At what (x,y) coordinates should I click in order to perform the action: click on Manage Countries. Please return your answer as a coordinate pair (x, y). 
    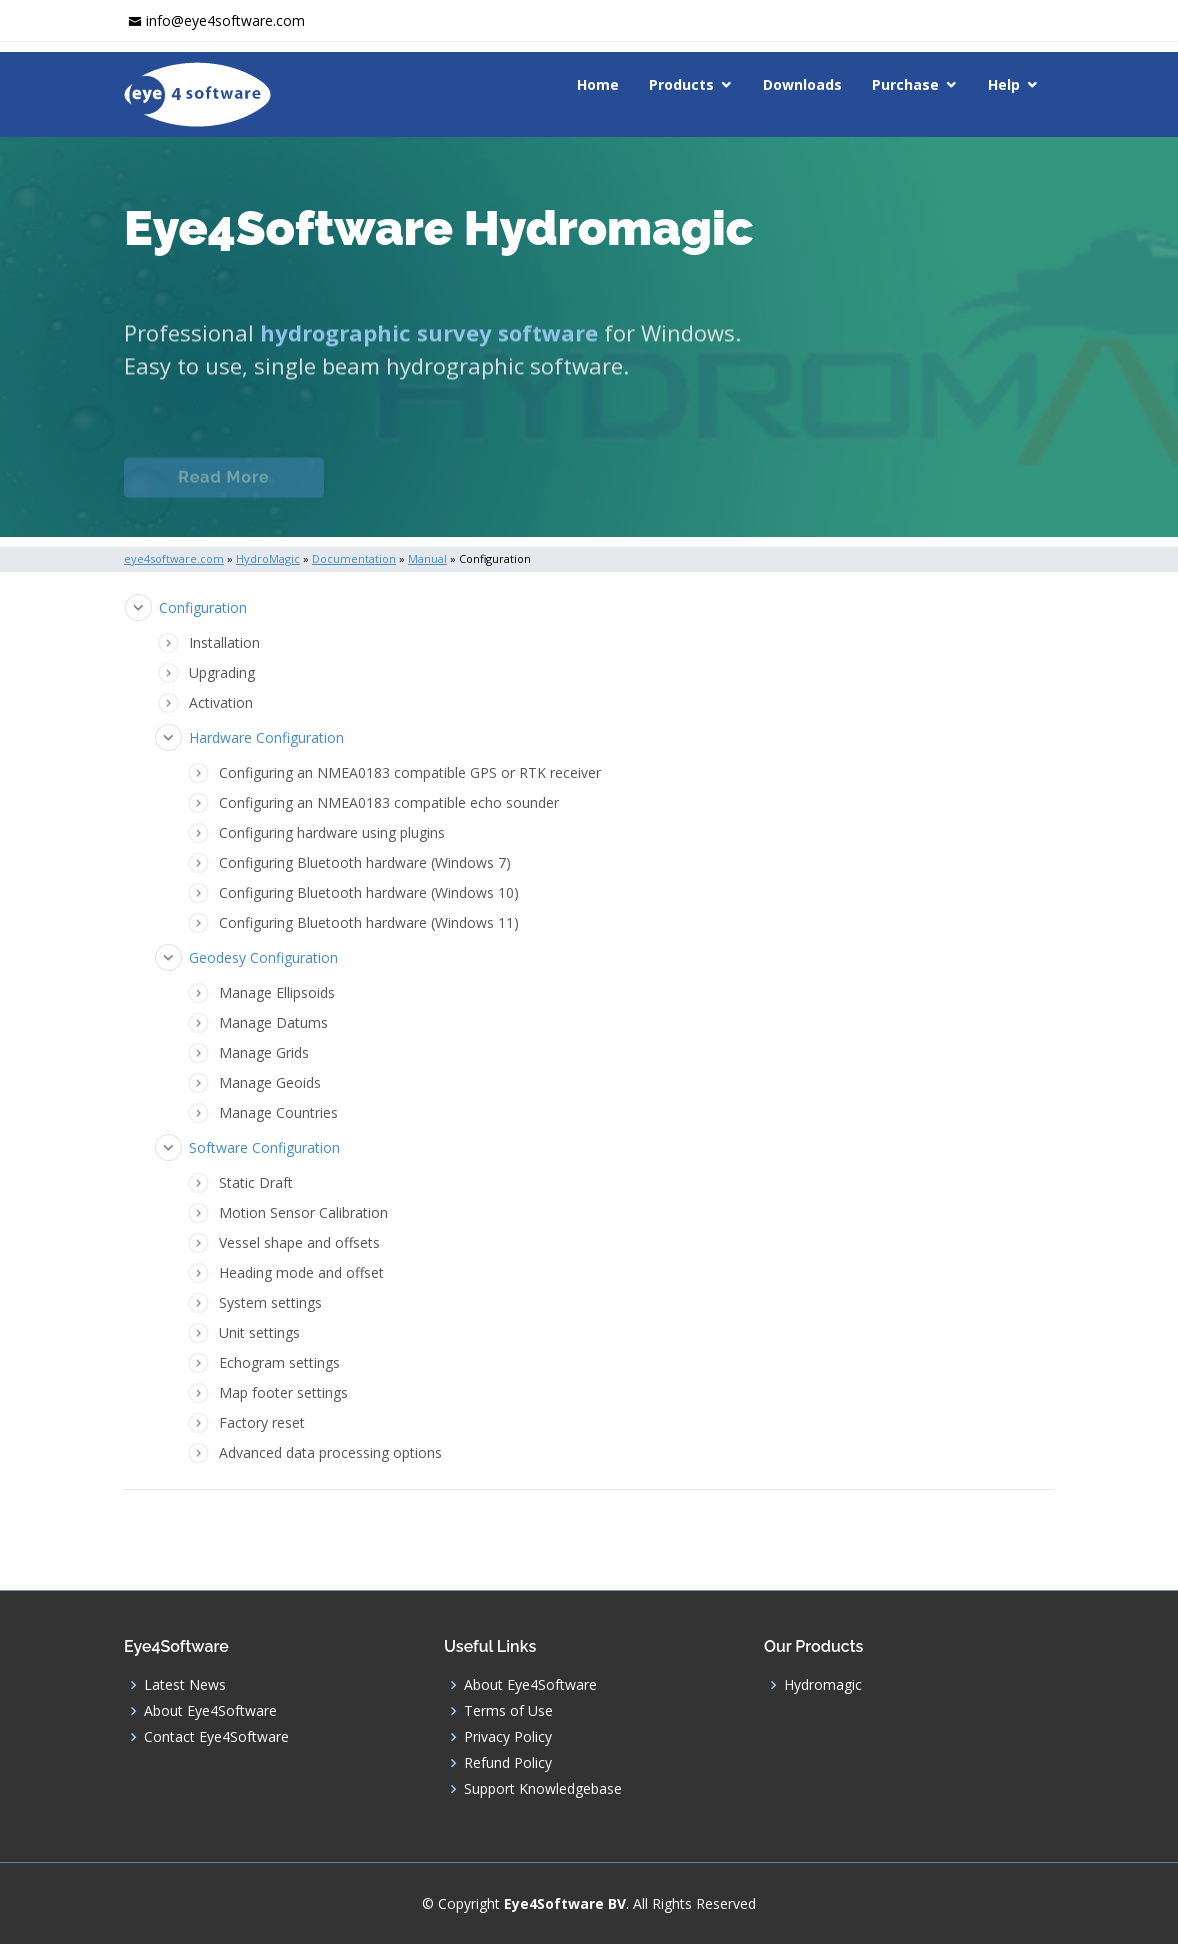
    Looking at the image, I should click on (278, 1112).